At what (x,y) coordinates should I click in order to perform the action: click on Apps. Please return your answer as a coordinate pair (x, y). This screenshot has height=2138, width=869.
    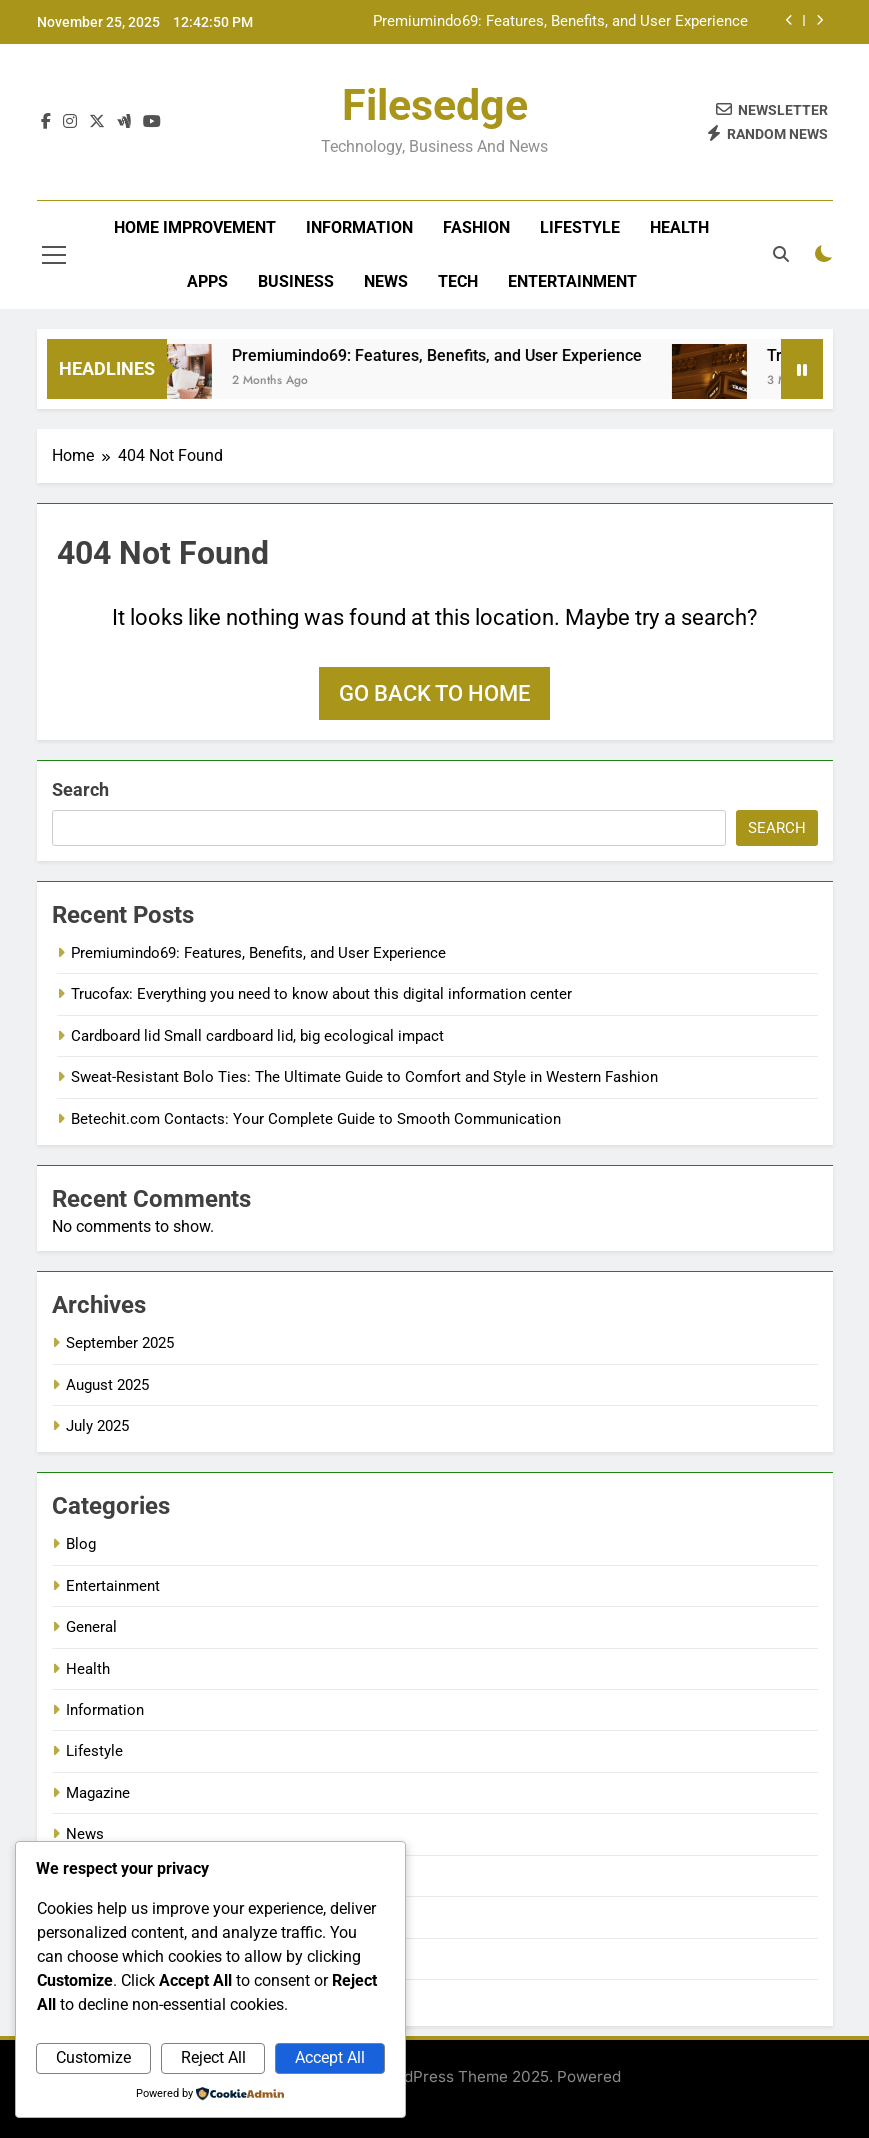
    Looking at the image, I should click on (207, 281).